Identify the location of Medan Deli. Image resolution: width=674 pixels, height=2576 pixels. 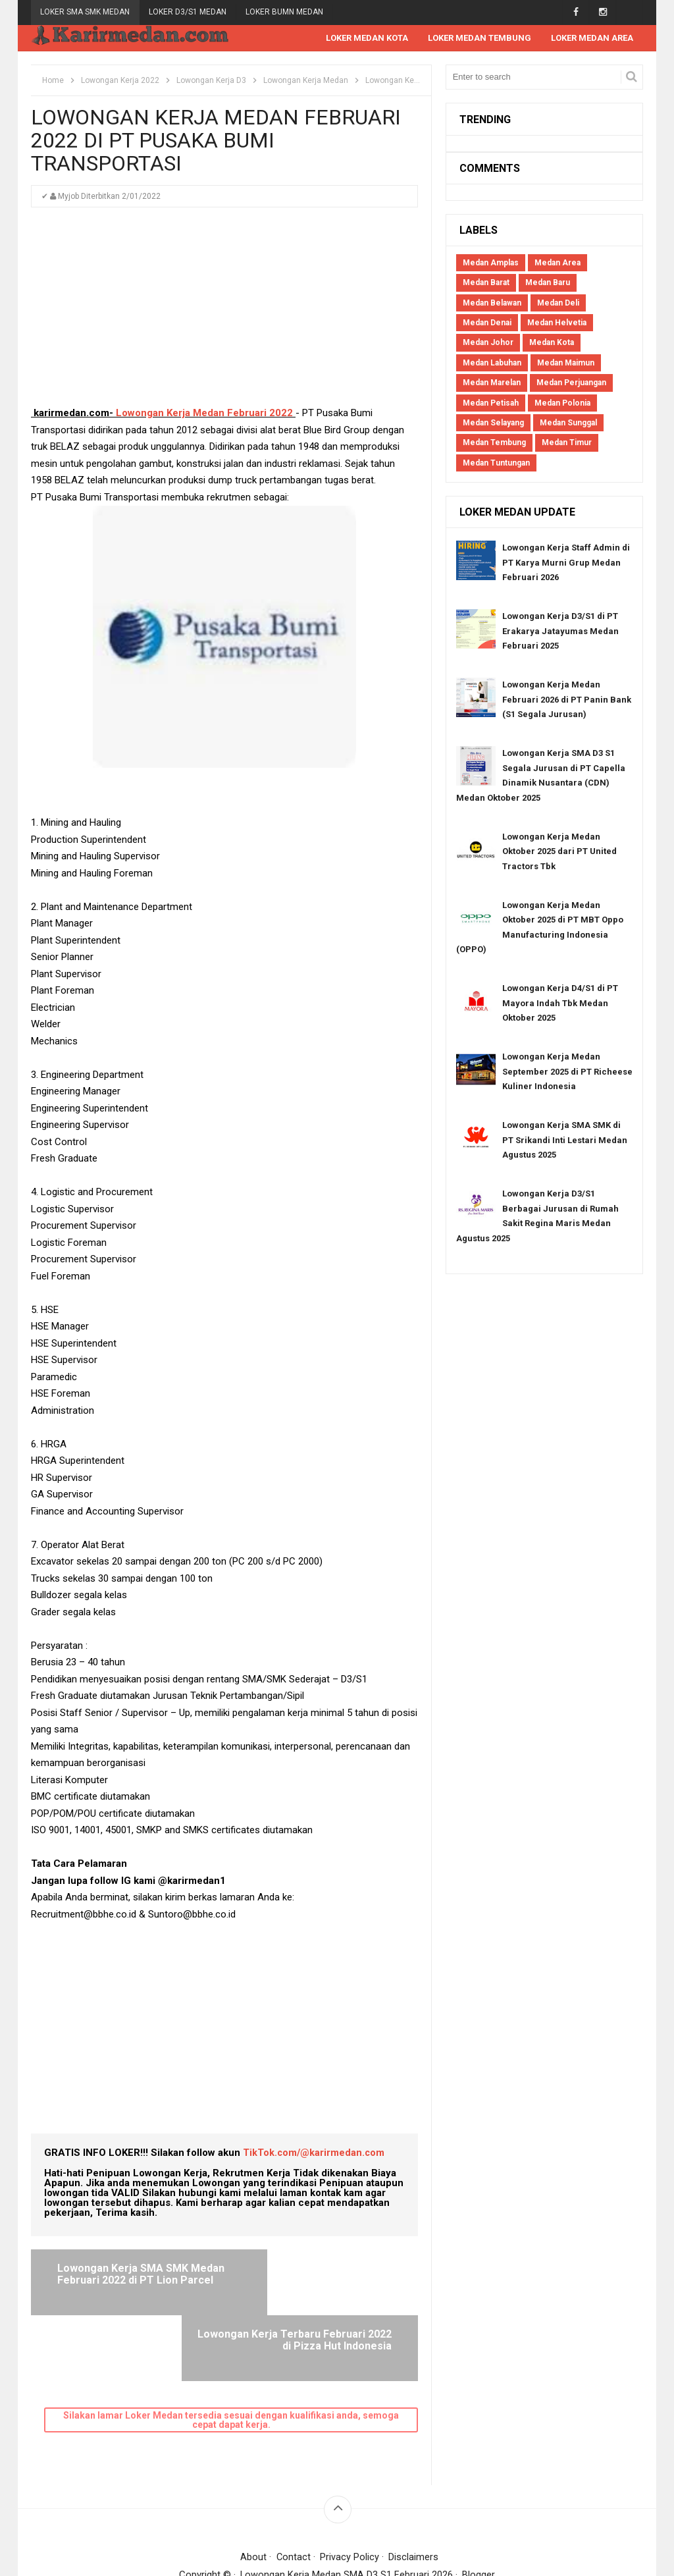
(558, 303).